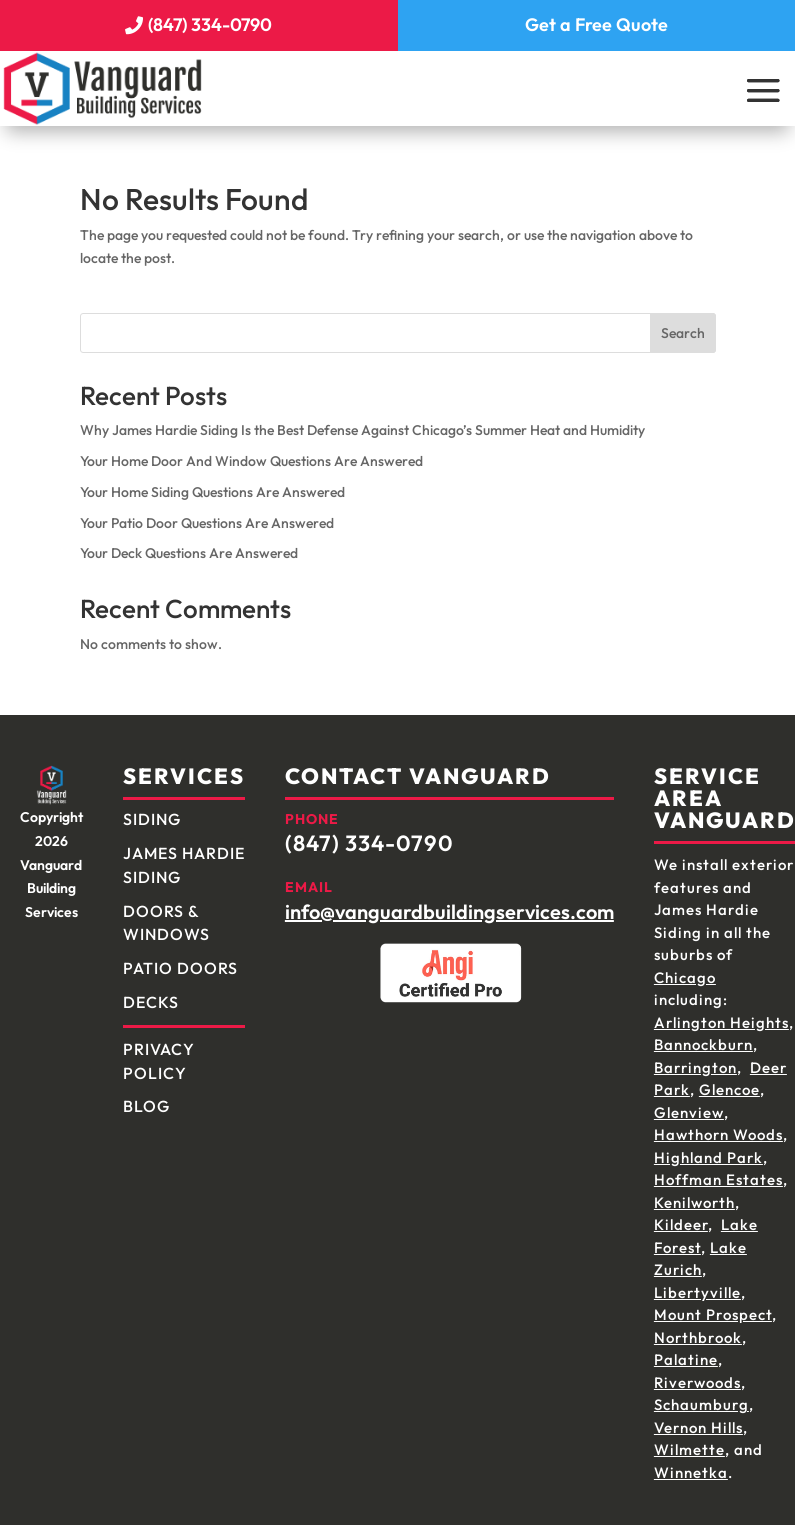 The height and width of the screenshot is (1525, 795). What do you see at coordinates (596, 19) in the screenshot?
I see `Get a Free Quote` at bounding box center [596, 19].